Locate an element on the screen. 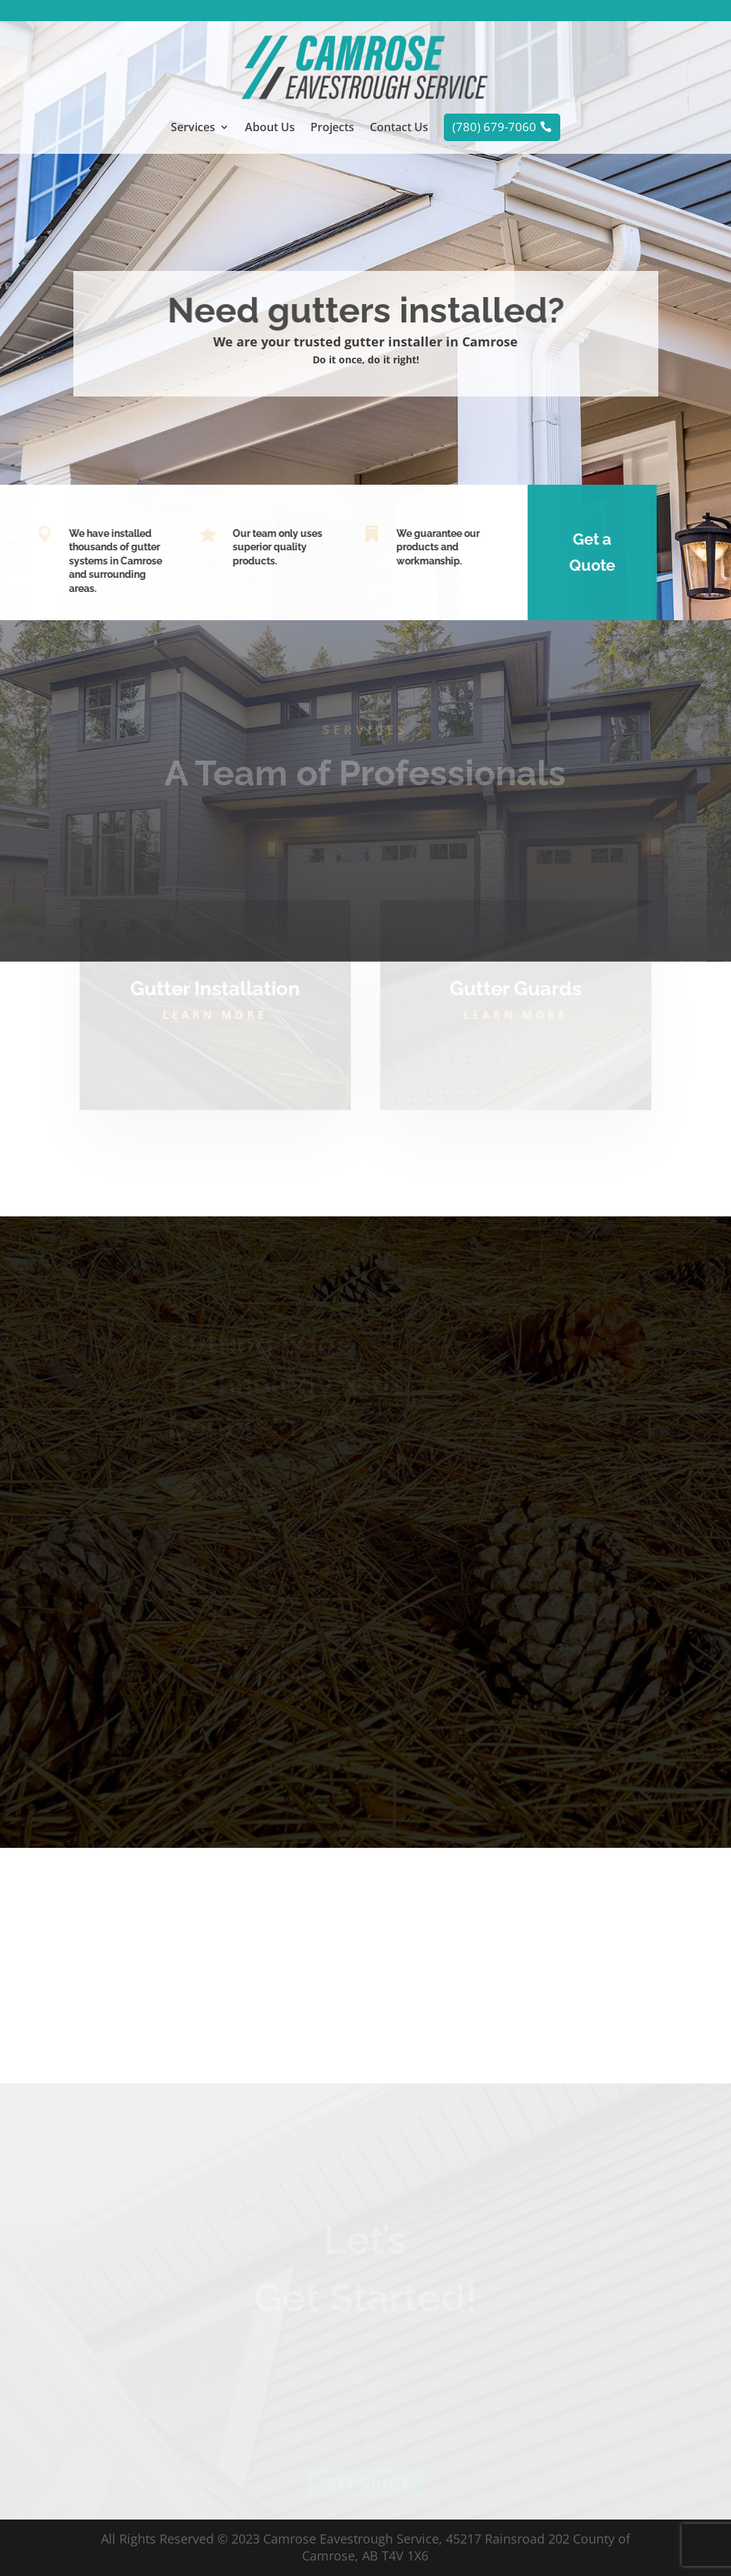 The image size is (731, 2576). Free quote is located at coordinates (365, 2512).